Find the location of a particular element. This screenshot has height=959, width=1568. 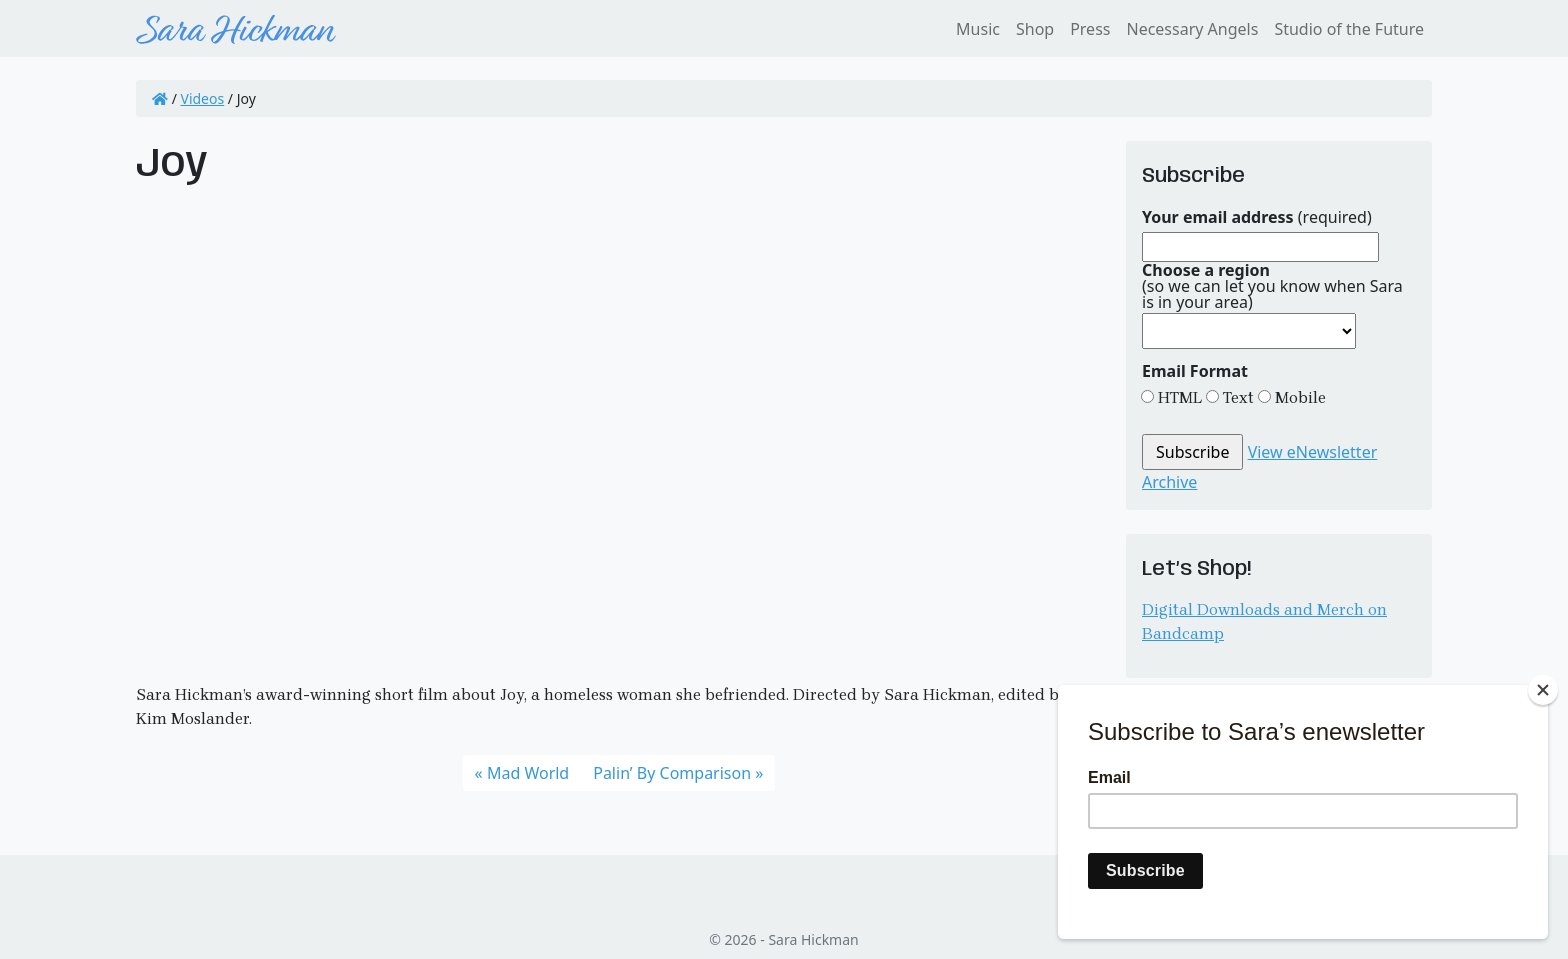

Text is located at coordinates (1236, 397).